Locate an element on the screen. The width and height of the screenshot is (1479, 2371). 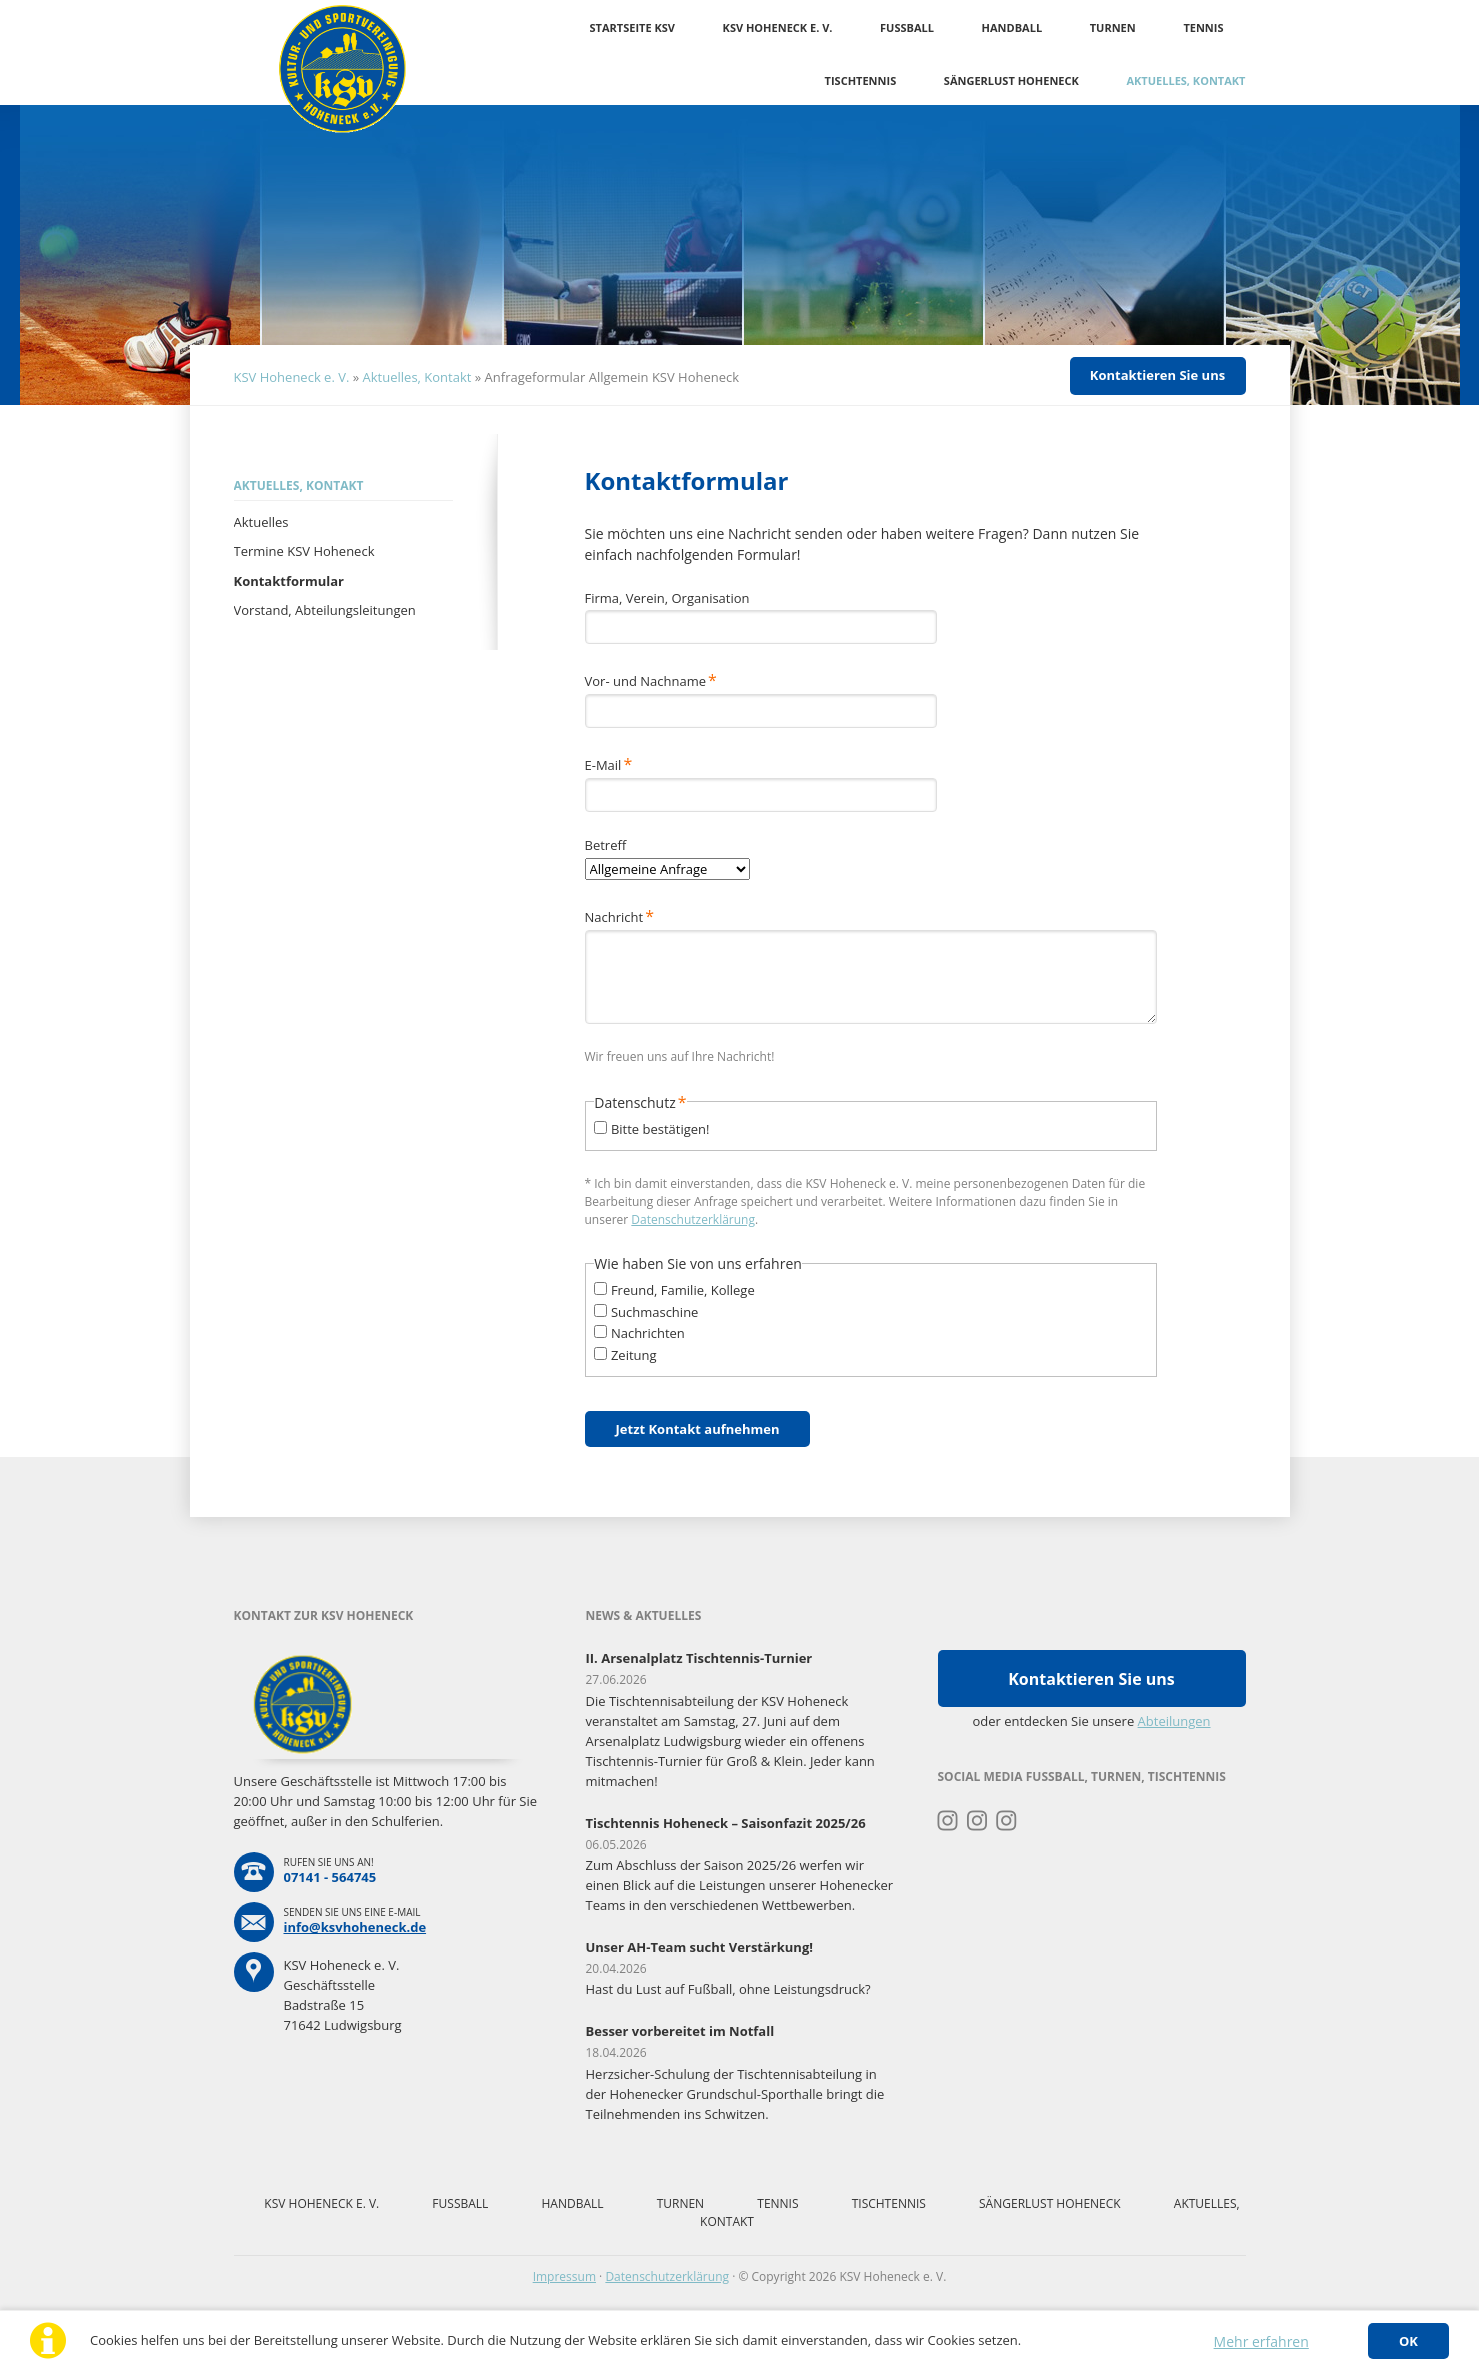
Kontaktieren Sie uns is located at coordinates (1157, 375).